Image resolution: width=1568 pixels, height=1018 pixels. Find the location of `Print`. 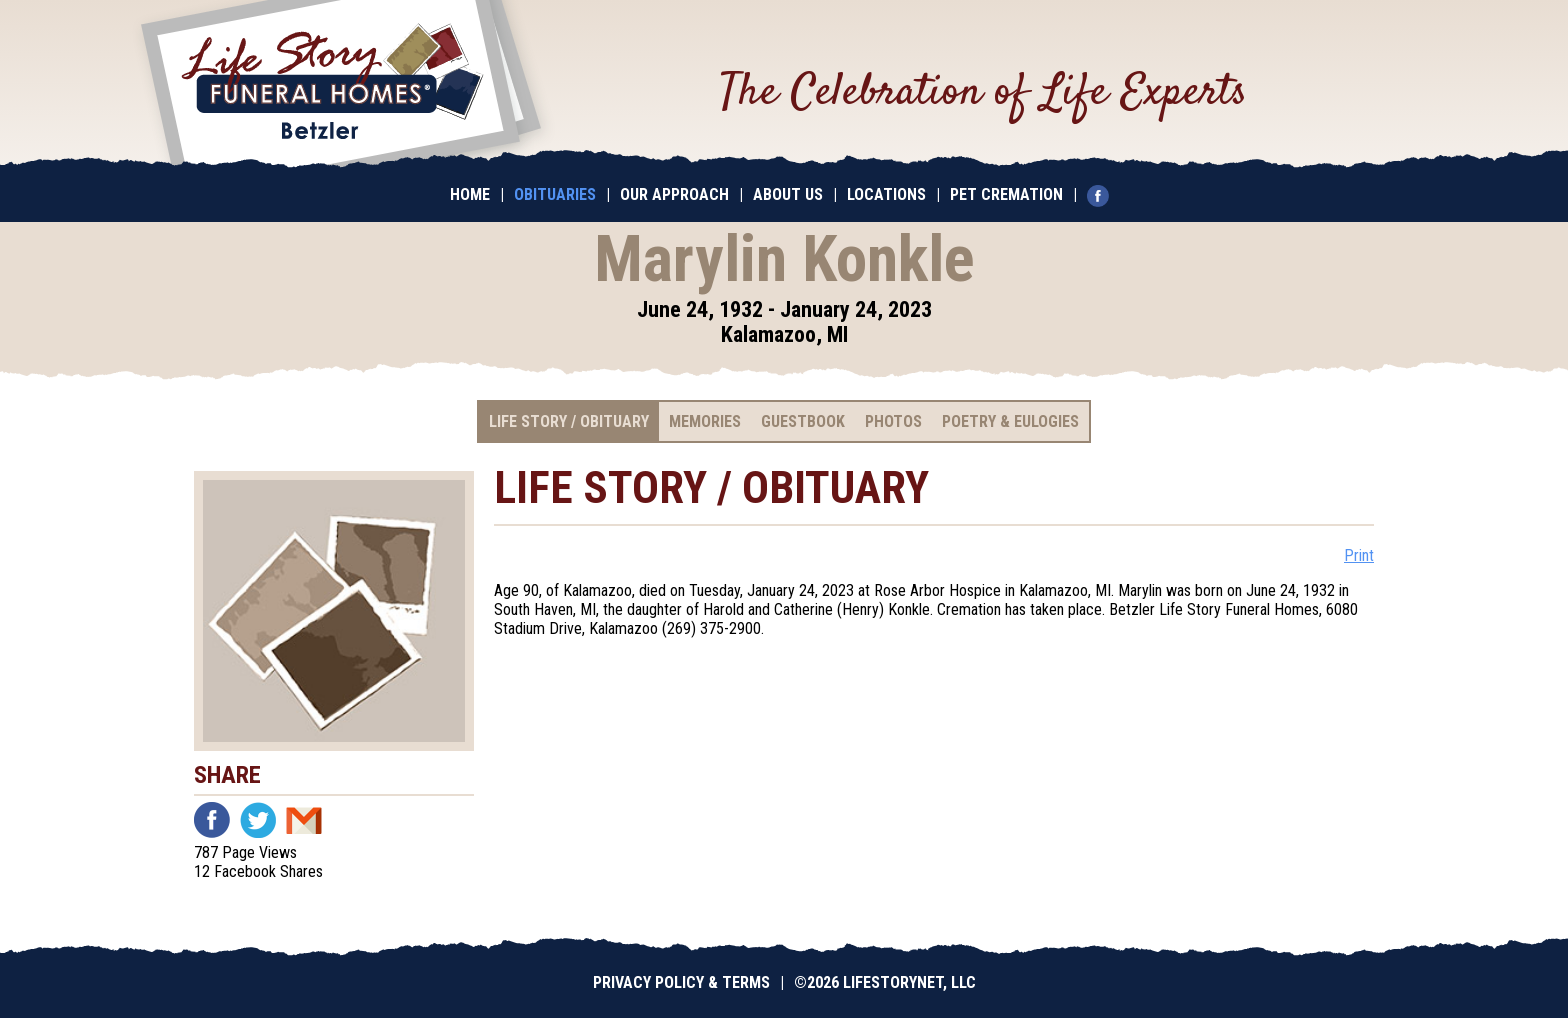

Print is located at coordinates (1359, 555).